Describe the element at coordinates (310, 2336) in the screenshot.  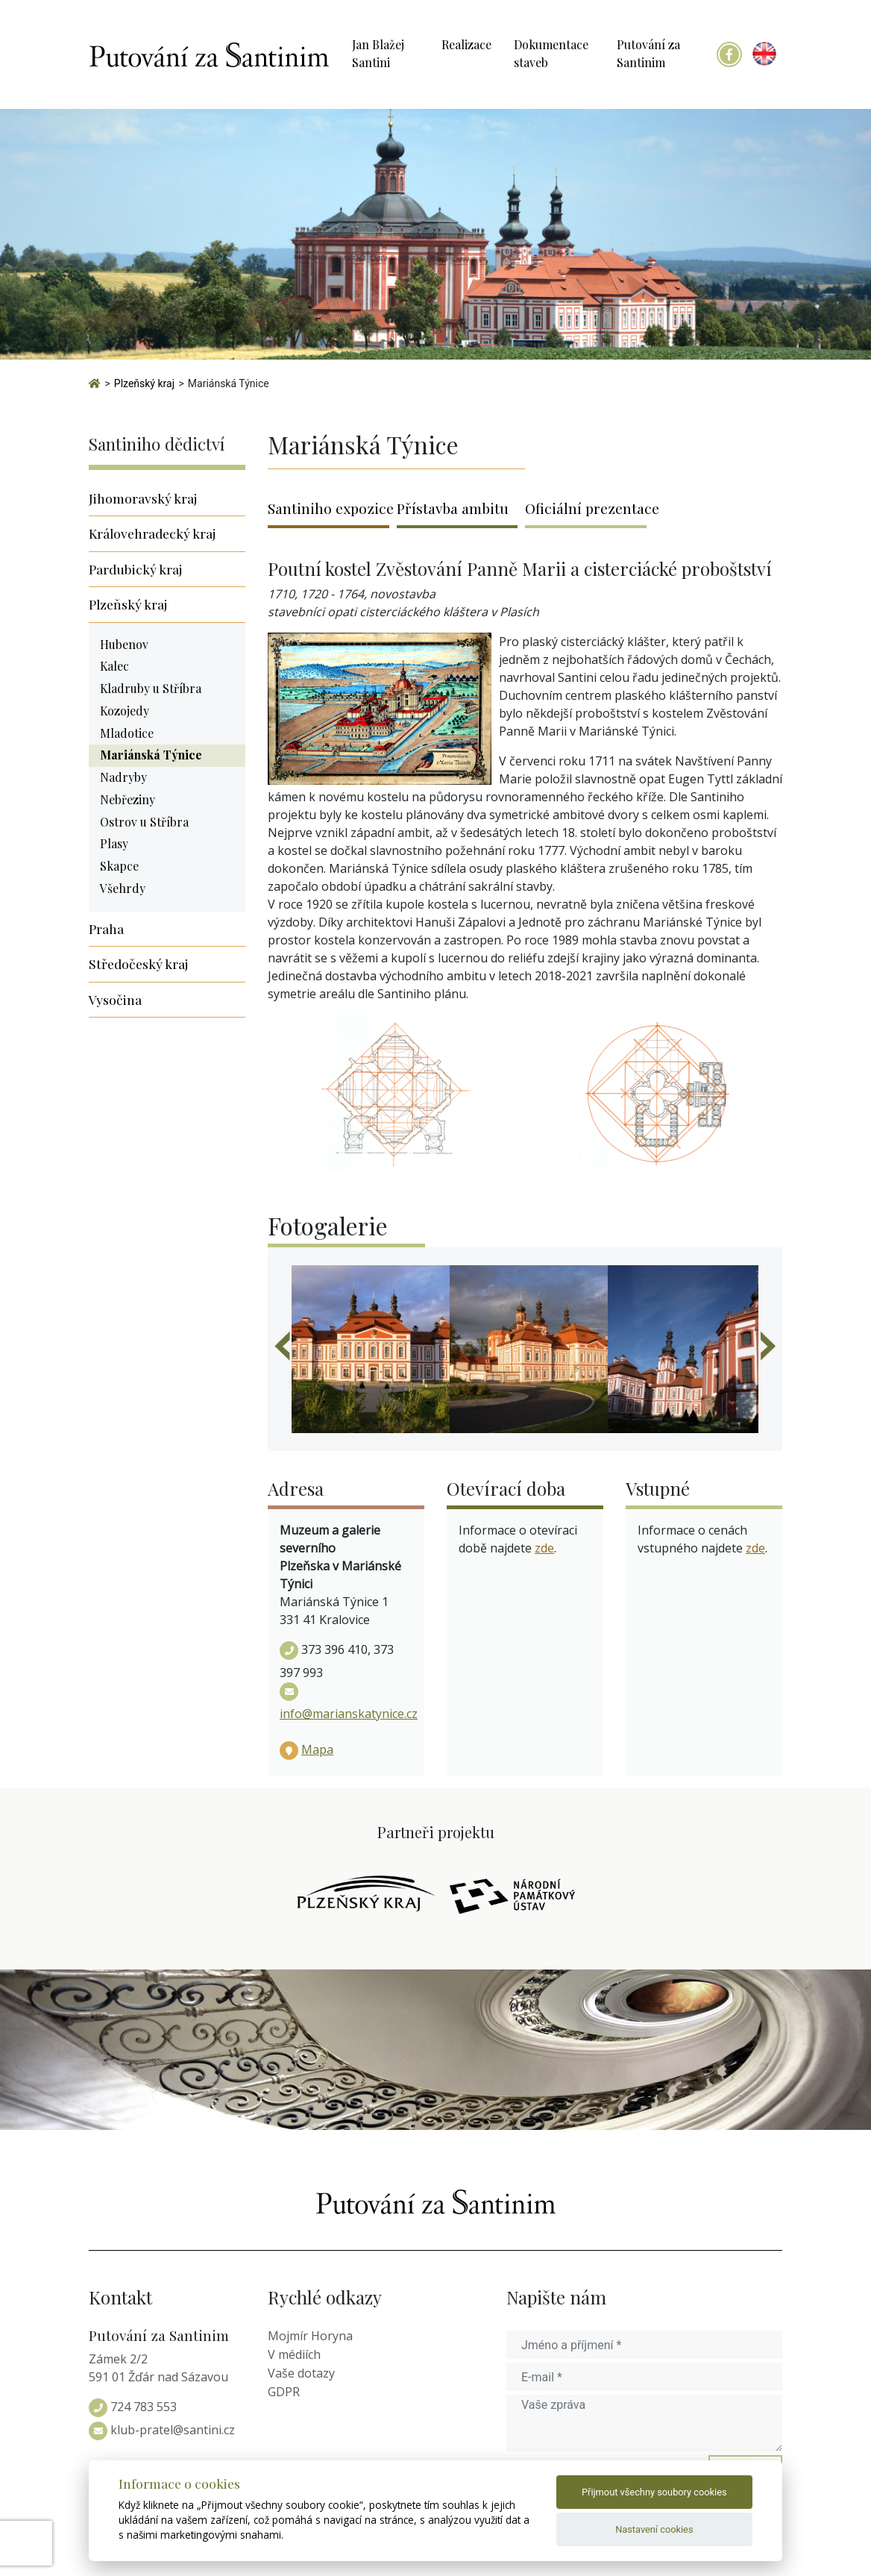
I see `Mojmír Horyna` at that location.